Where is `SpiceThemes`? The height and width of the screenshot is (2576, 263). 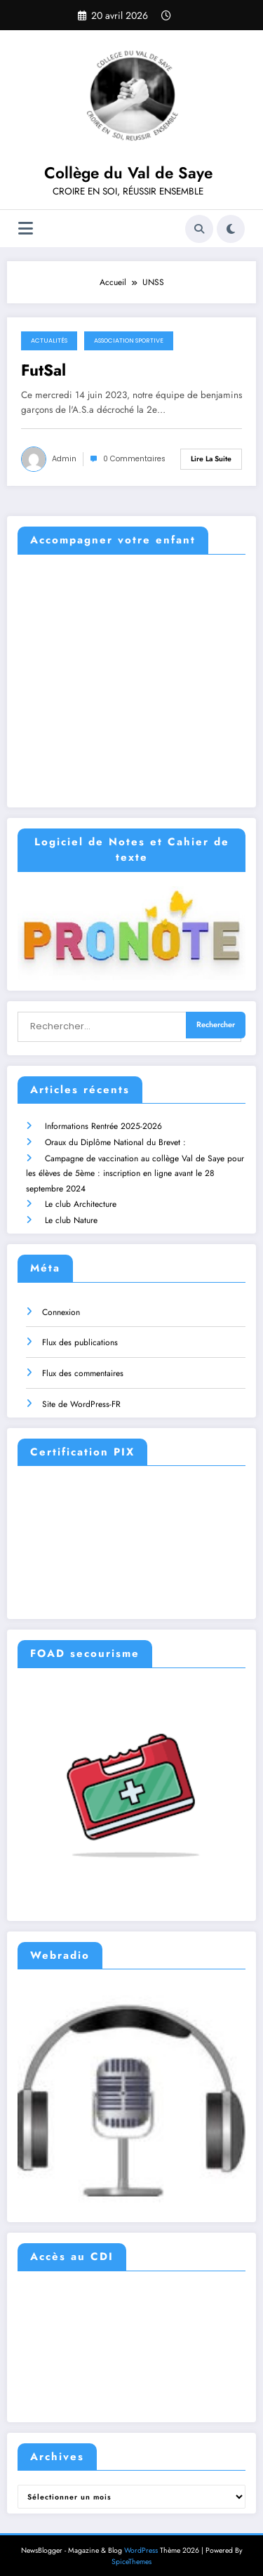
SpiceThemes is located at coordinates (131, 2554).